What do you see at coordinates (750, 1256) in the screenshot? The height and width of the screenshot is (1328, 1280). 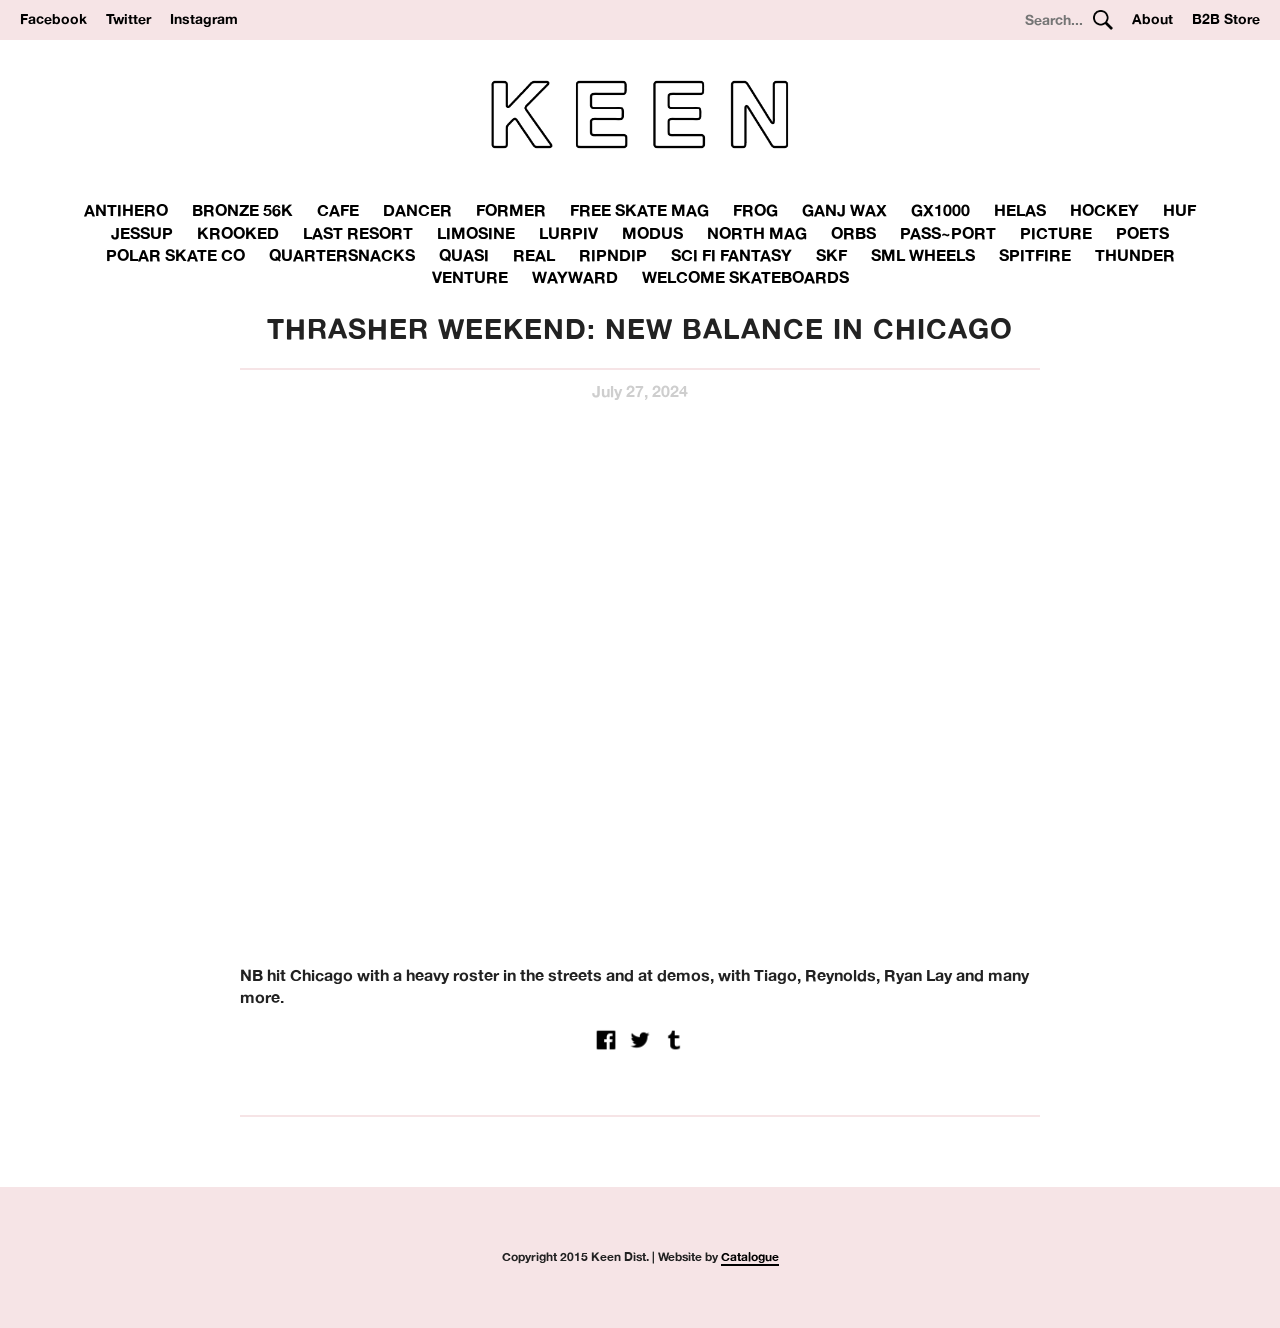 I see `Catalogue` at bounding box center [750, 1256].